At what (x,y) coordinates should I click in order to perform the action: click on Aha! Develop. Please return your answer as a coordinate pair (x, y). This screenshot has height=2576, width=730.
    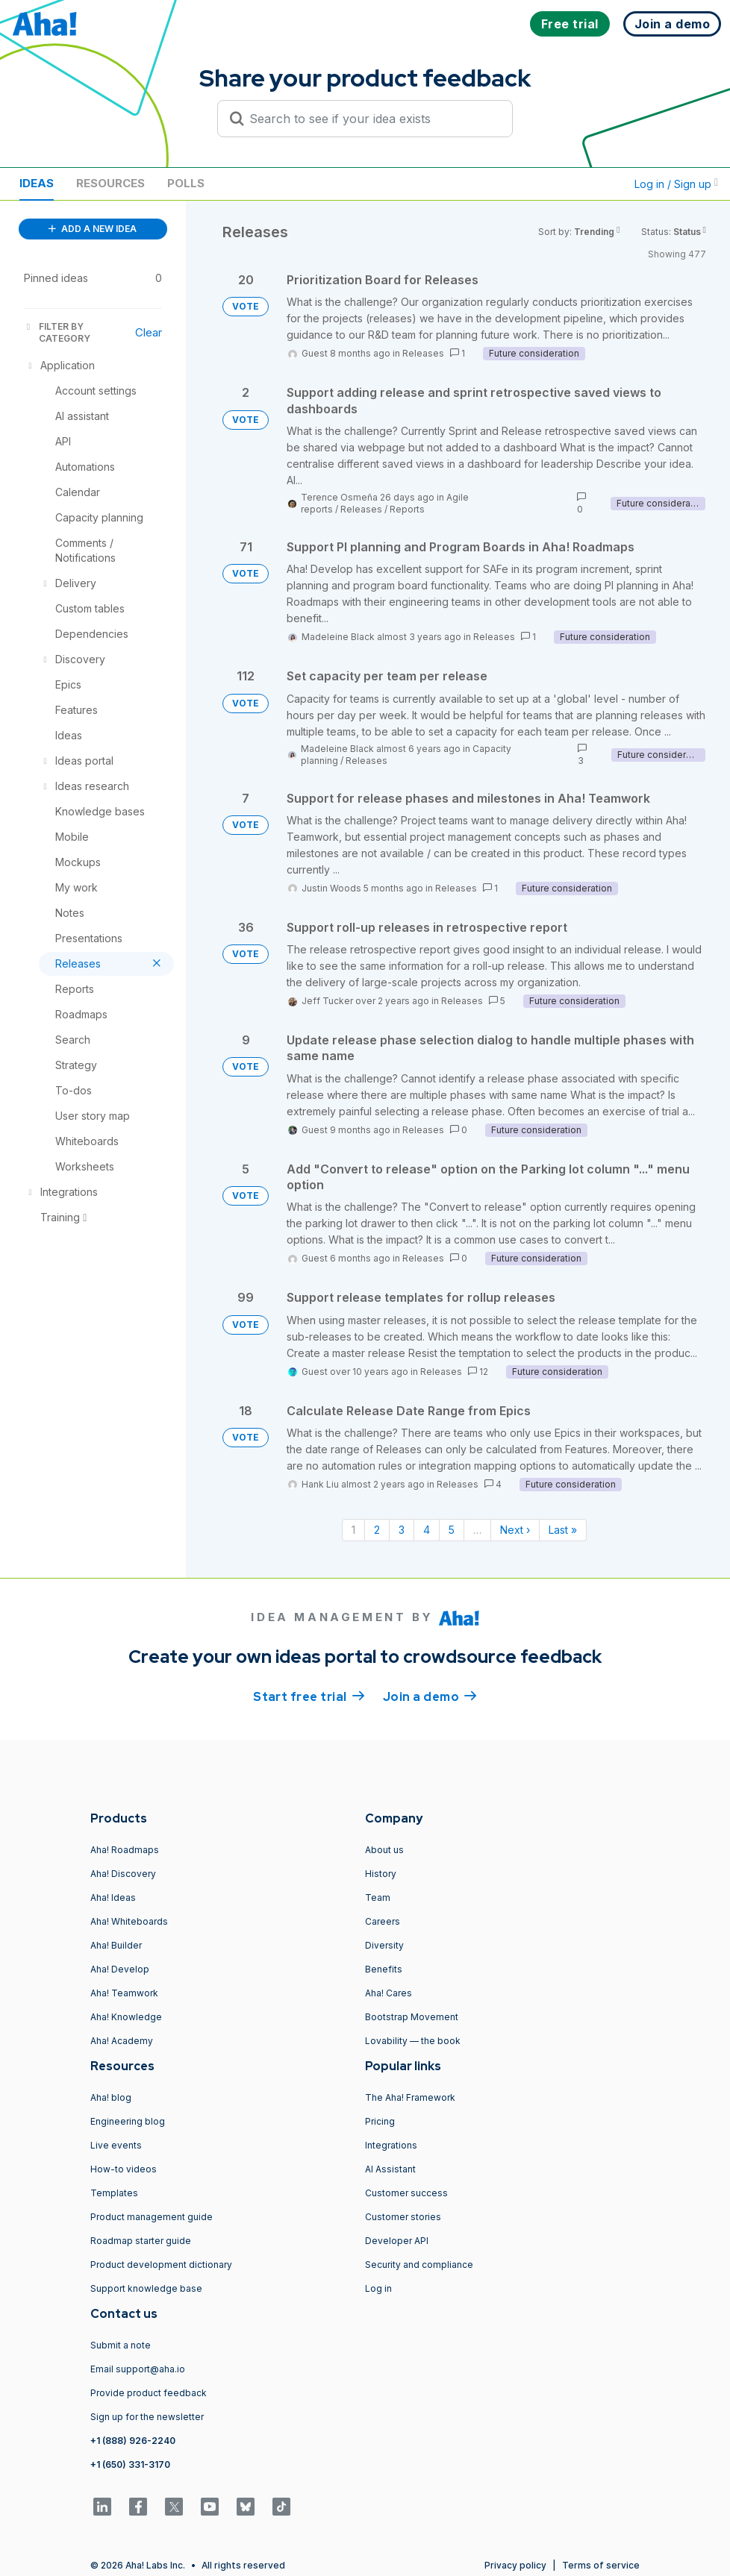
    Looking at the image, I should click on (119, 1969).